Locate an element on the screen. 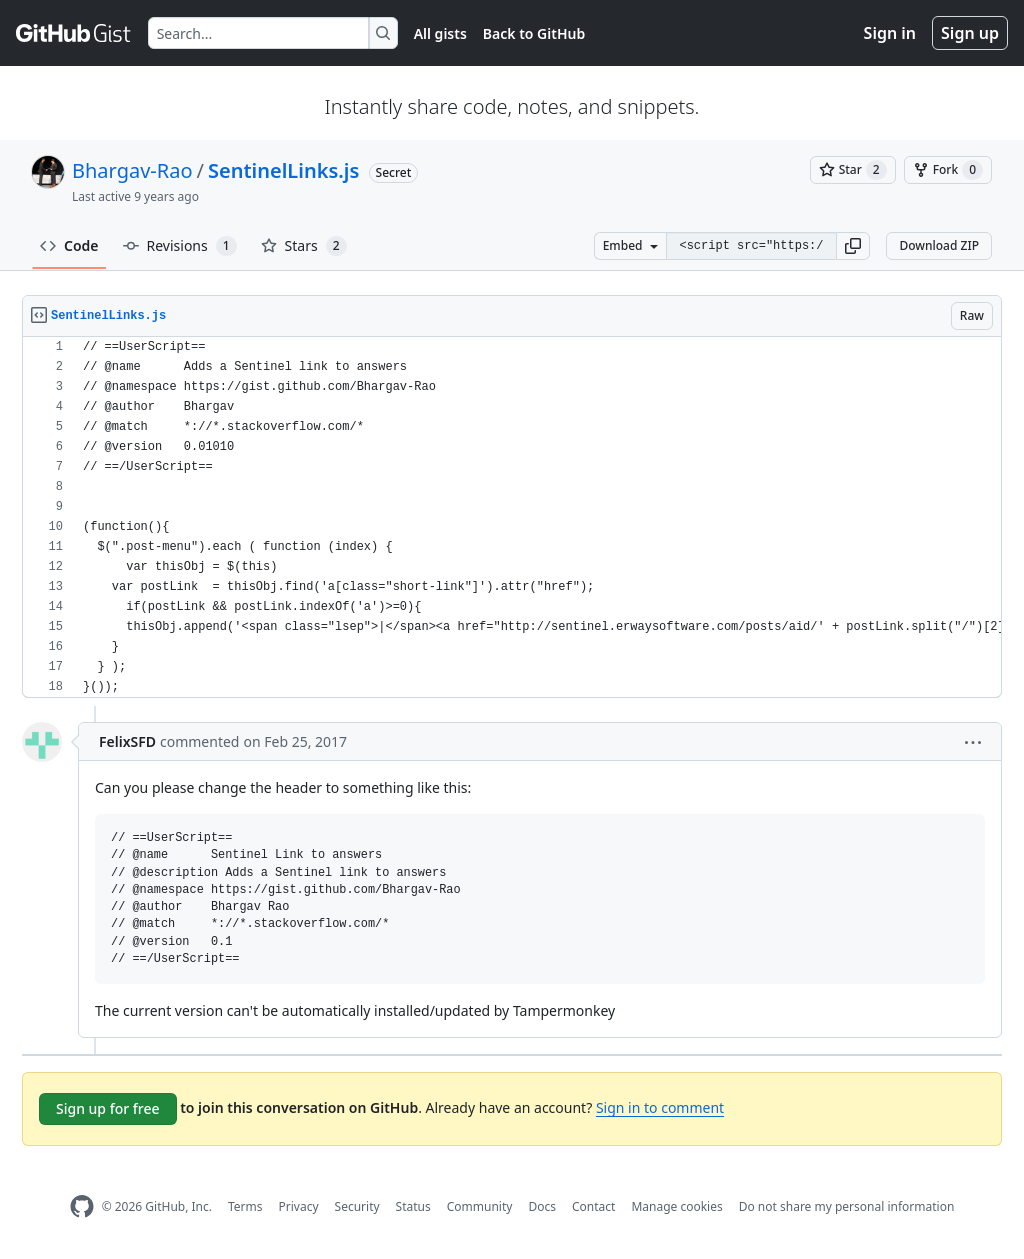 This screenshot has height=1259, width=1024. Status is located at coordinates (413, 1206).